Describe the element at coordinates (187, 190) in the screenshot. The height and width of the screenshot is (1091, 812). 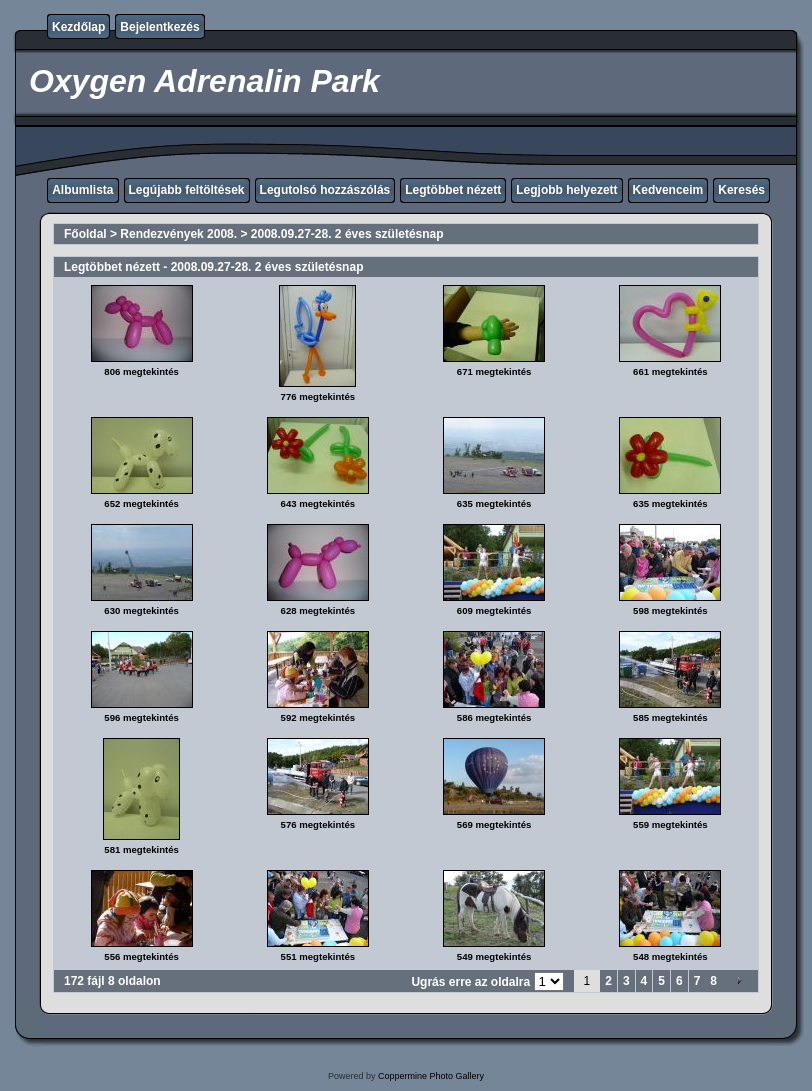
I see `Legújabb feltöltések` at that location.